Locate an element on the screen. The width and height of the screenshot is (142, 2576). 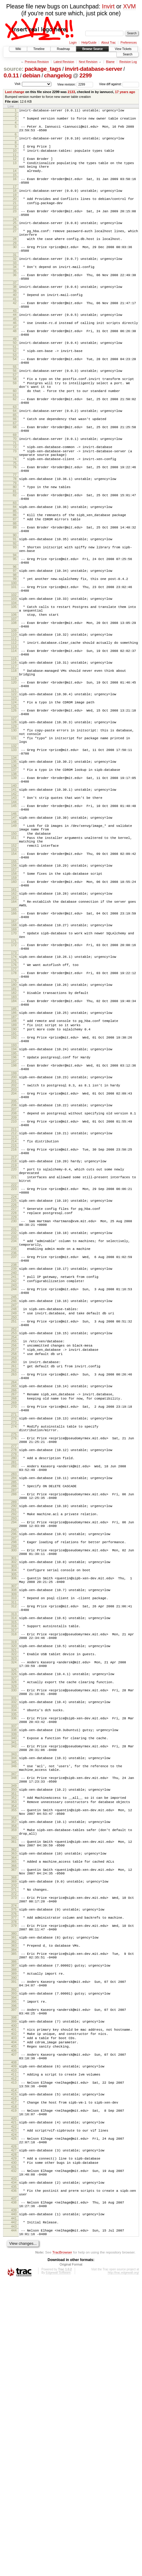
Revision Log is located at coordinates (128, 62).